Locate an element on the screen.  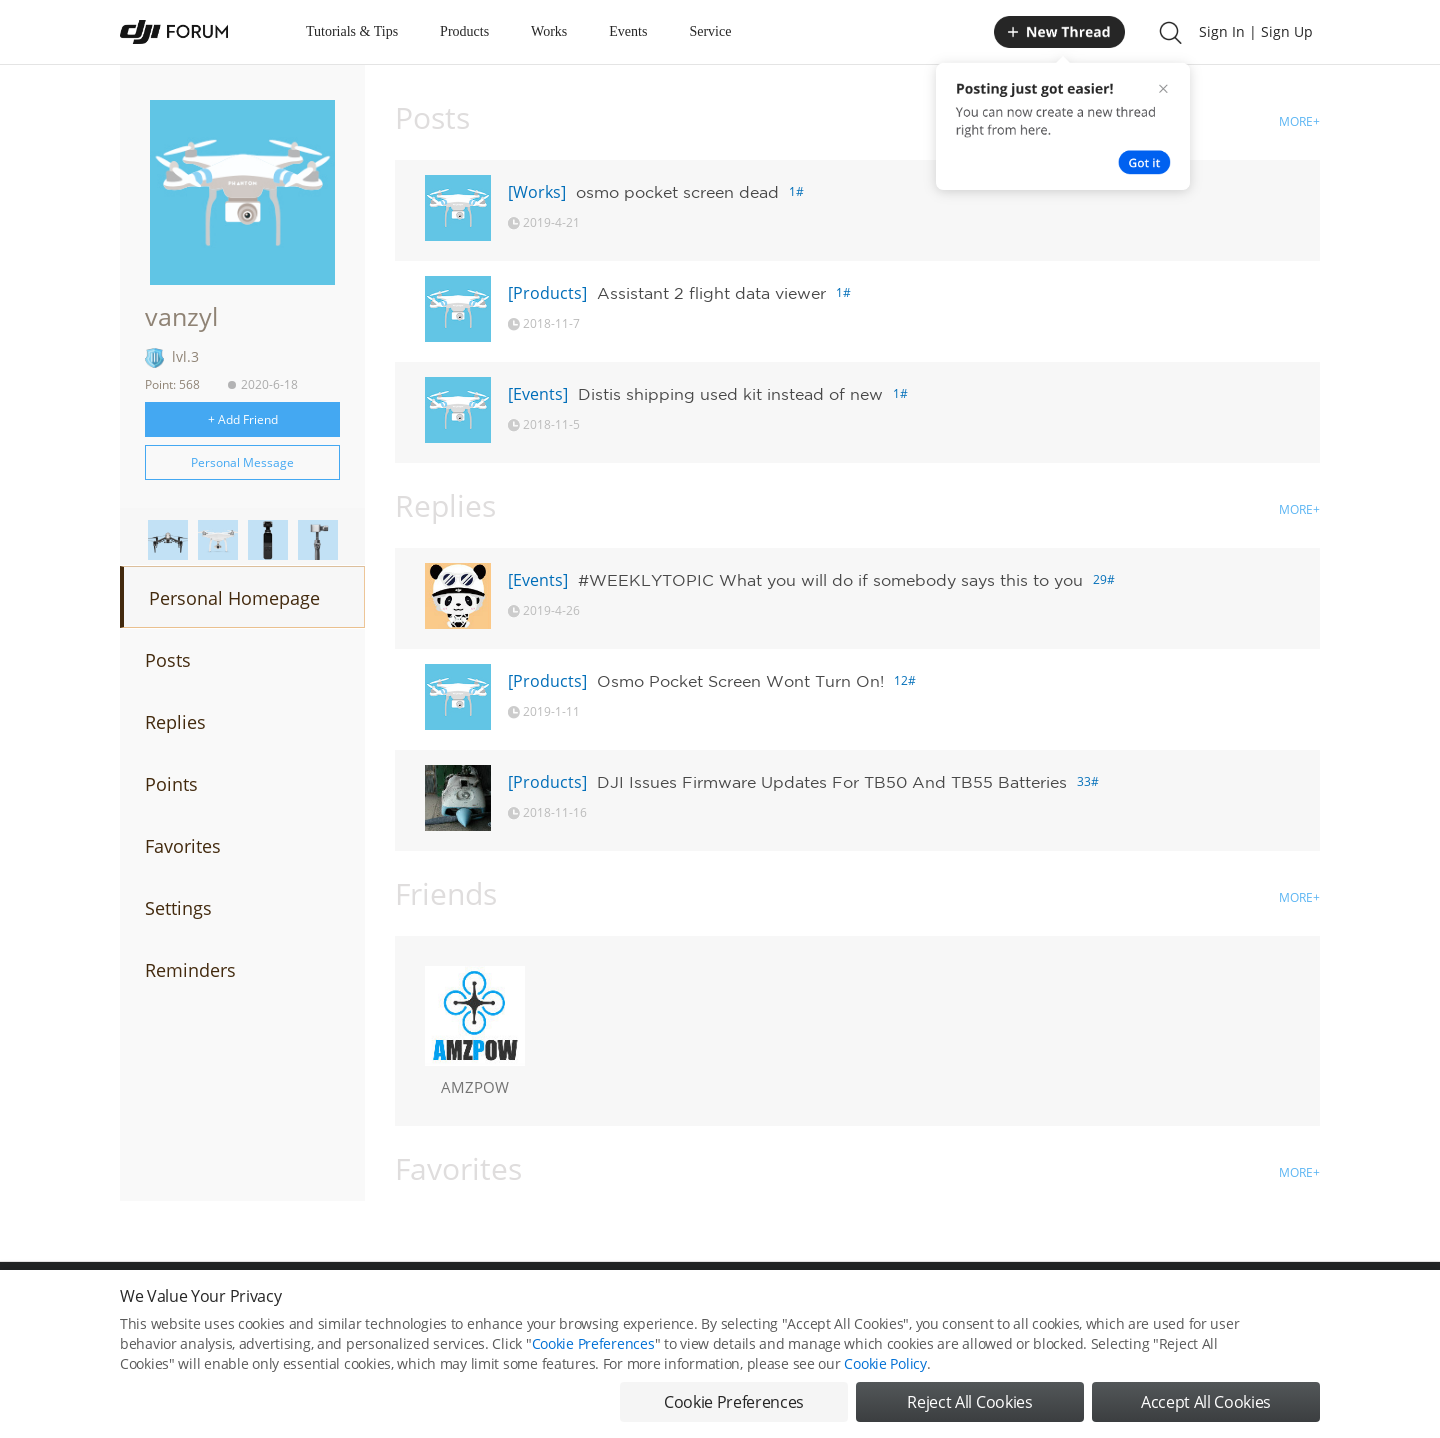
Distis shipping used kit instead of new is located at coordinates (730, 394).